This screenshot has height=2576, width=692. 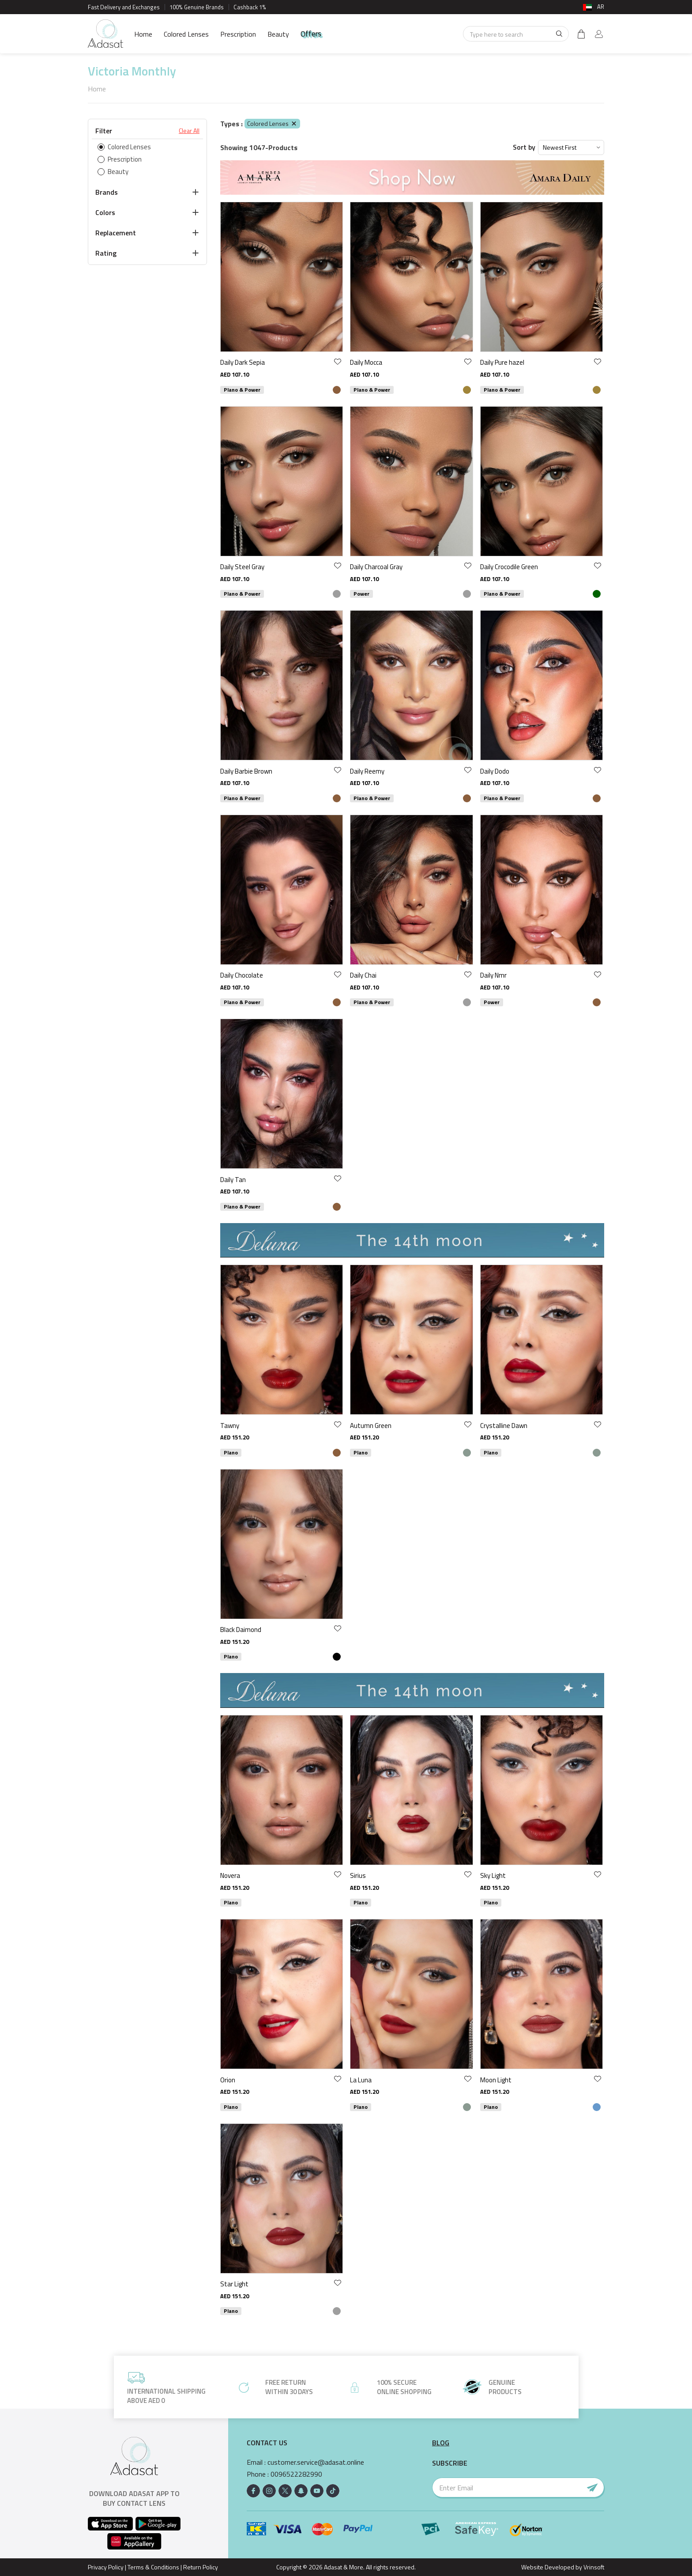 What do you see at coordinates (246, 771) in the screenshot?
I see `Daily Barbie Brown` at bounding box center [246, 771].